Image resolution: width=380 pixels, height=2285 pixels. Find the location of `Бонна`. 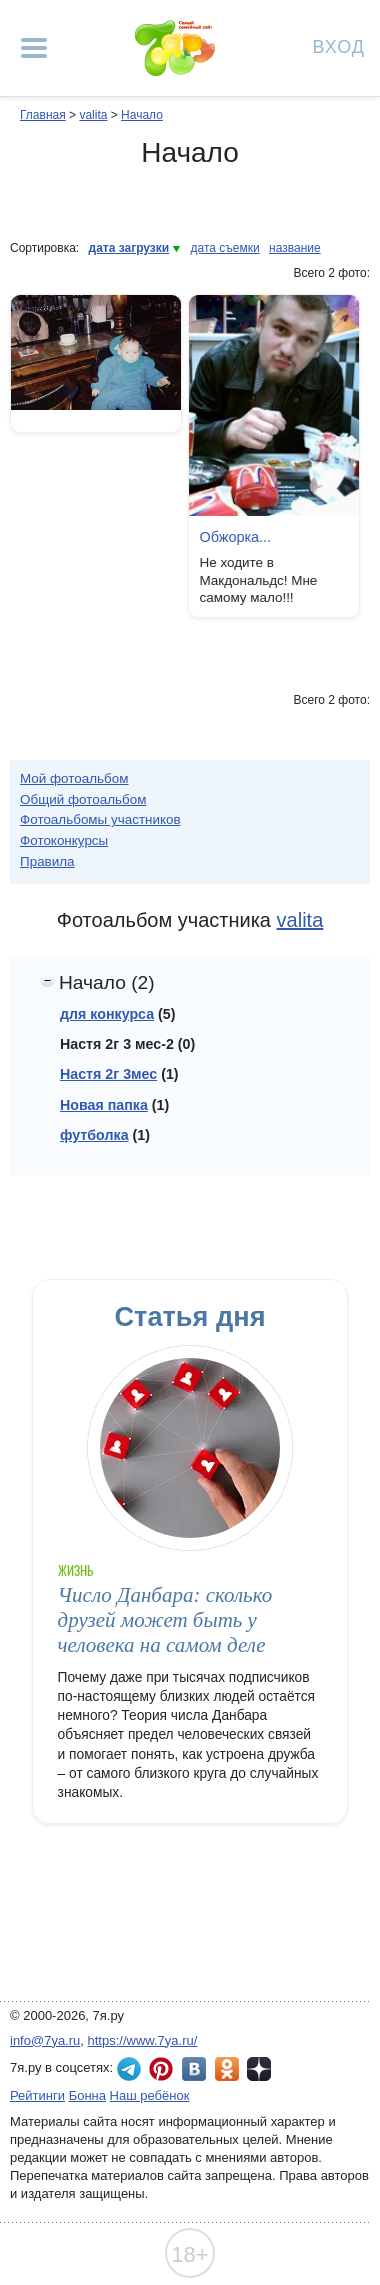

Бонна is located at coordinates (87, 2095).